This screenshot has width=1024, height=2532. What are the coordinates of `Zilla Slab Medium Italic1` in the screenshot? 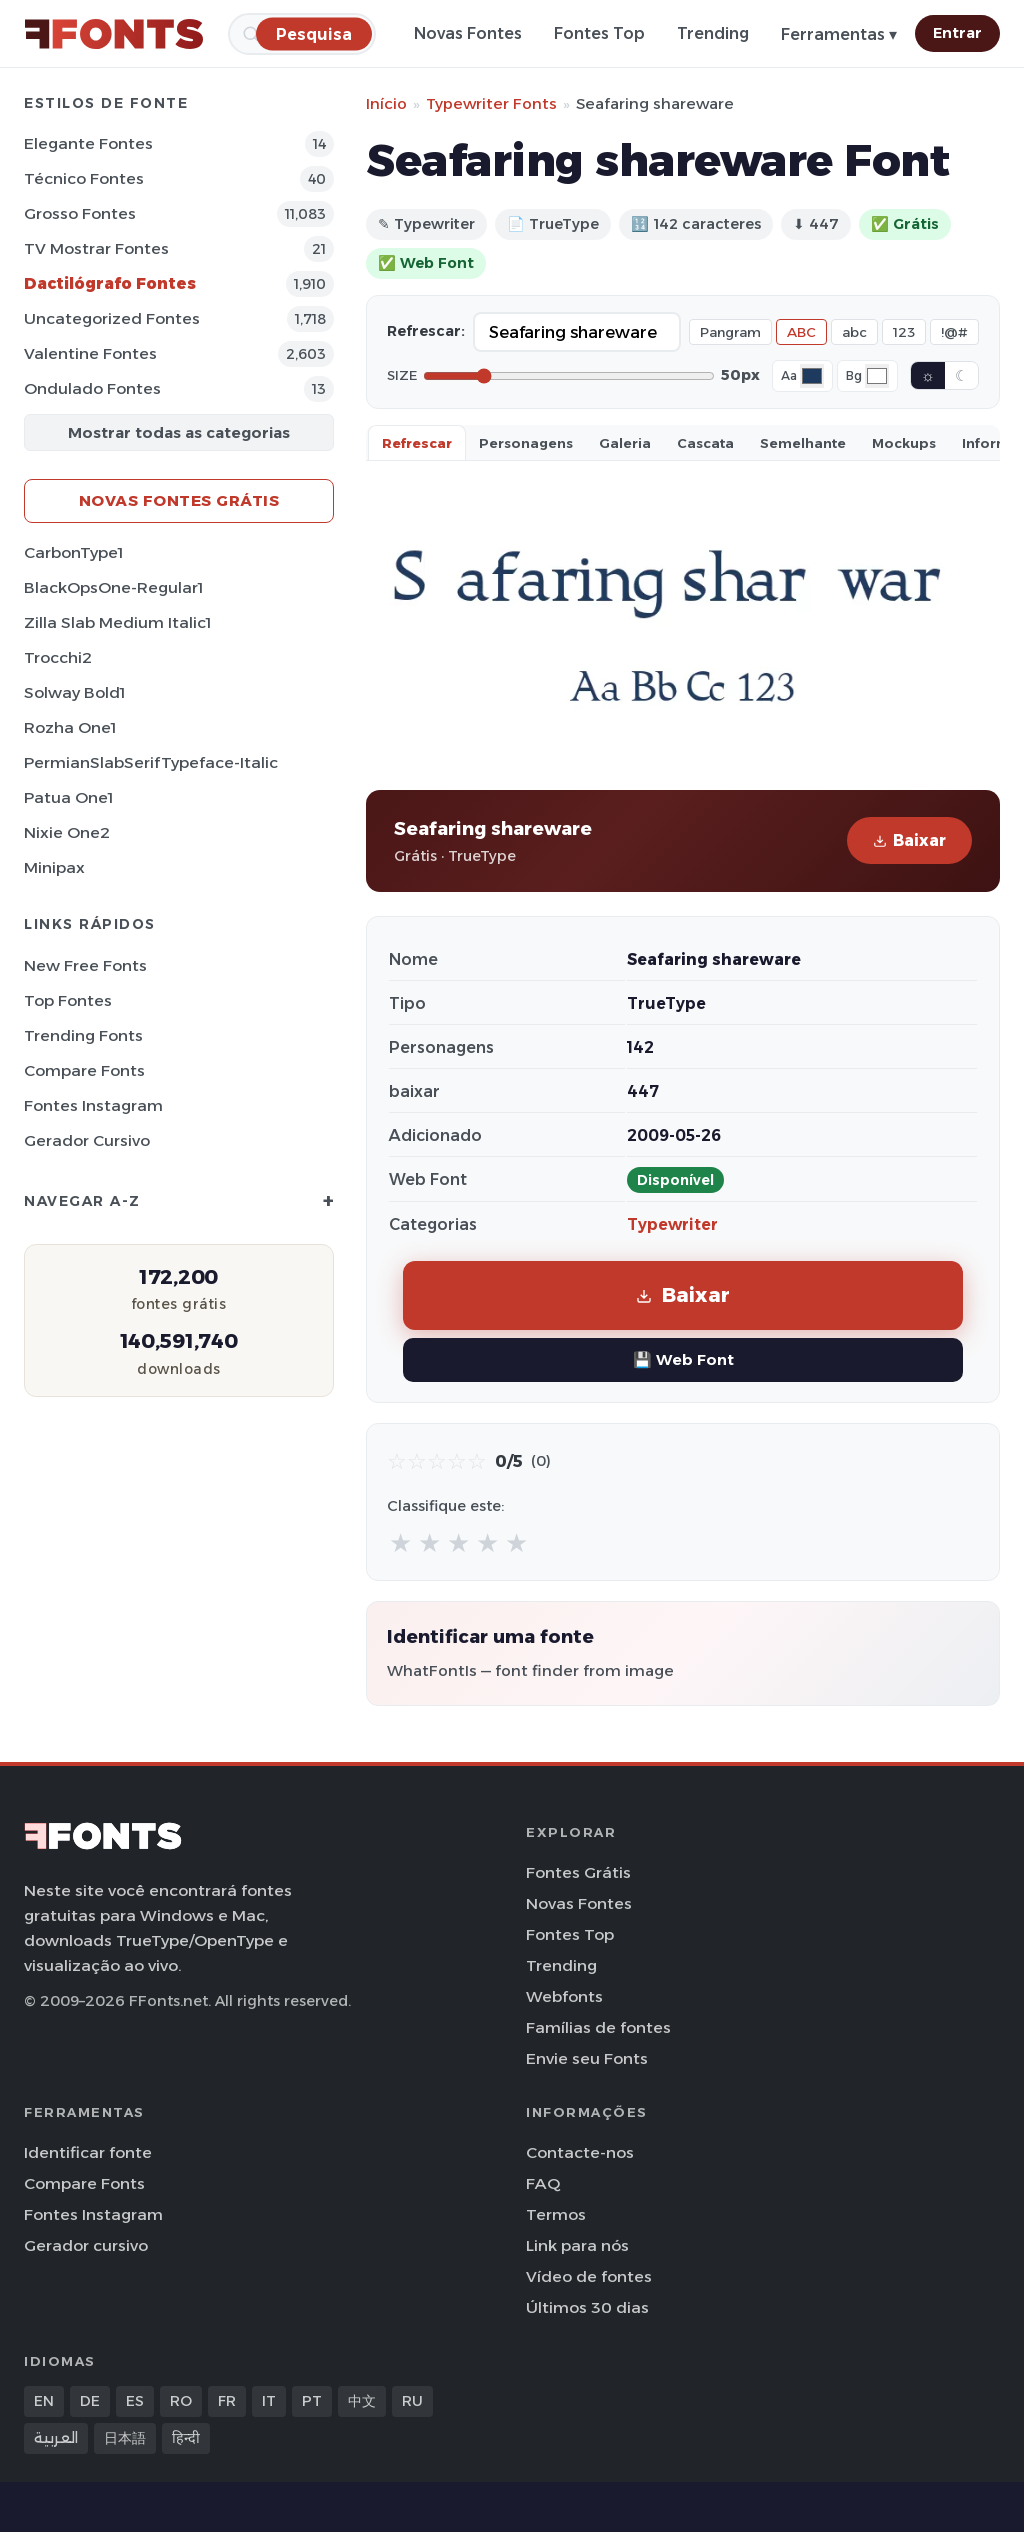 It's located at (117, 622).